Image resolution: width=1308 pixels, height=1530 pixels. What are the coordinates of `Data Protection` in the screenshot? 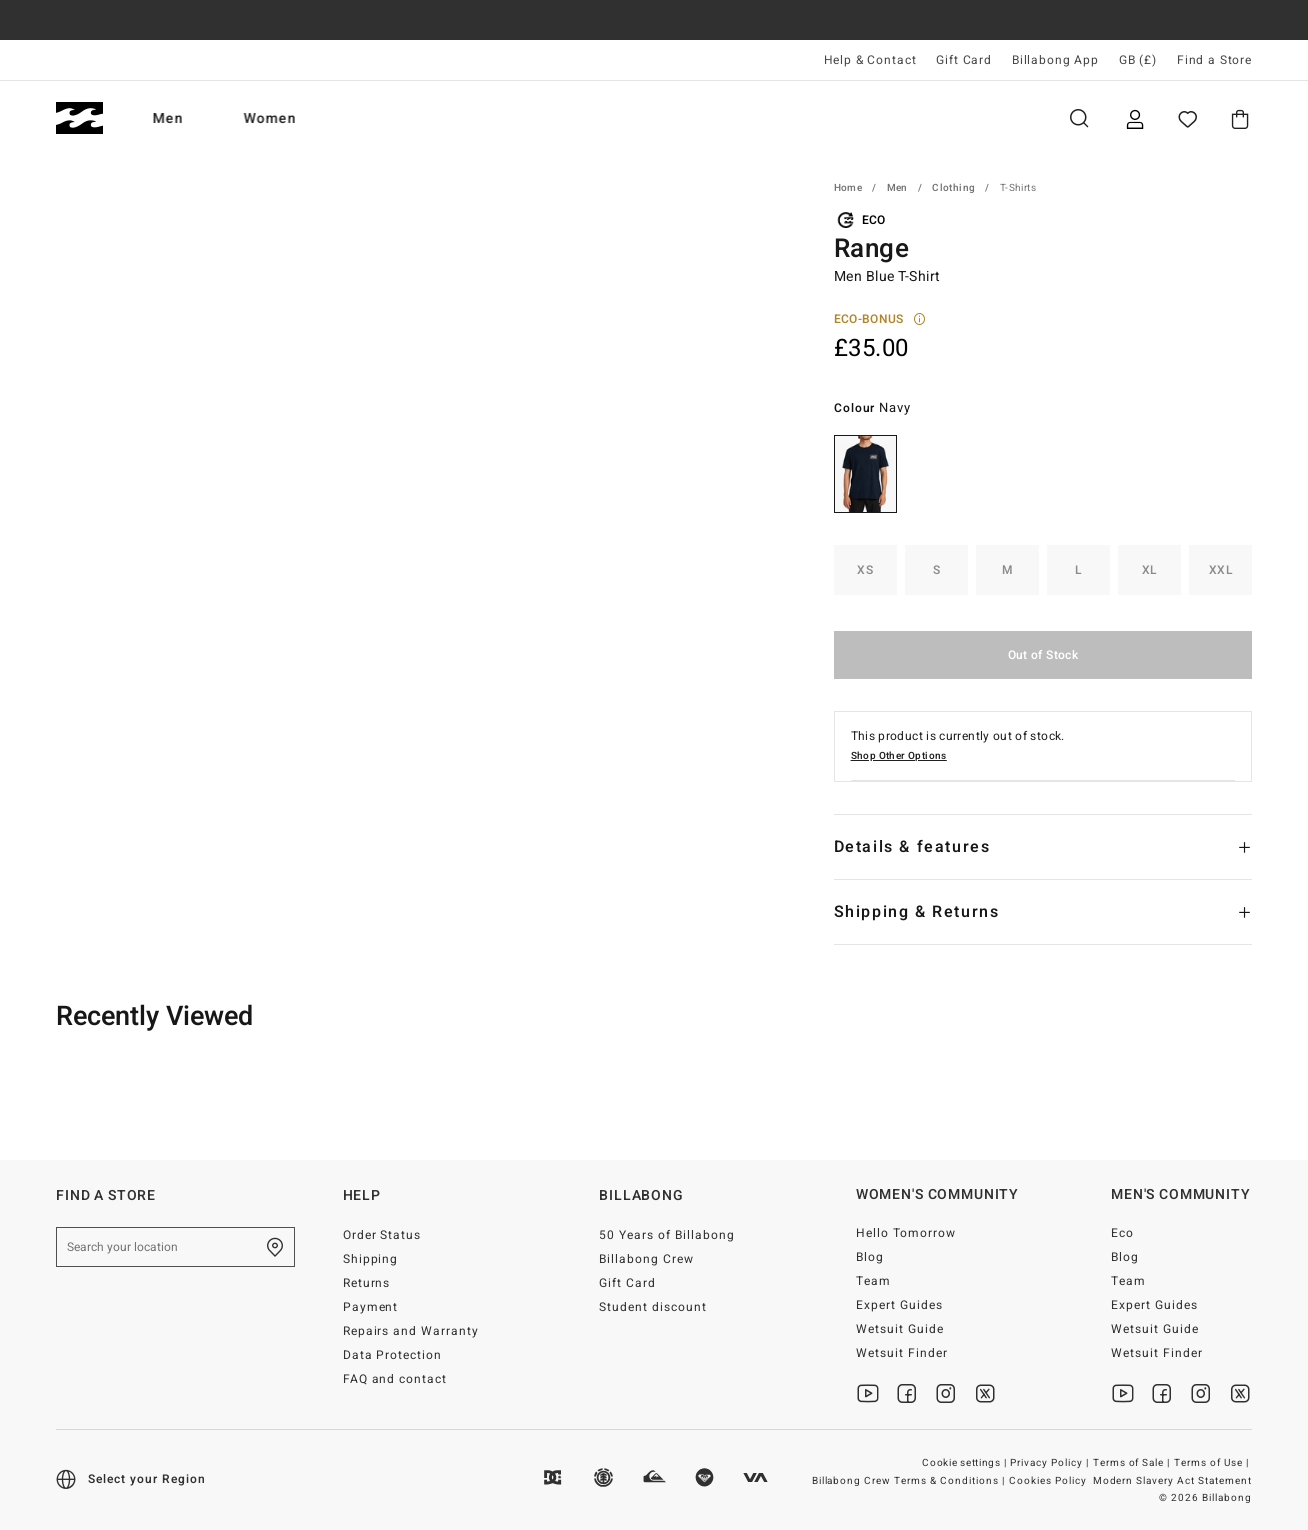 It's located at (393, 1355).